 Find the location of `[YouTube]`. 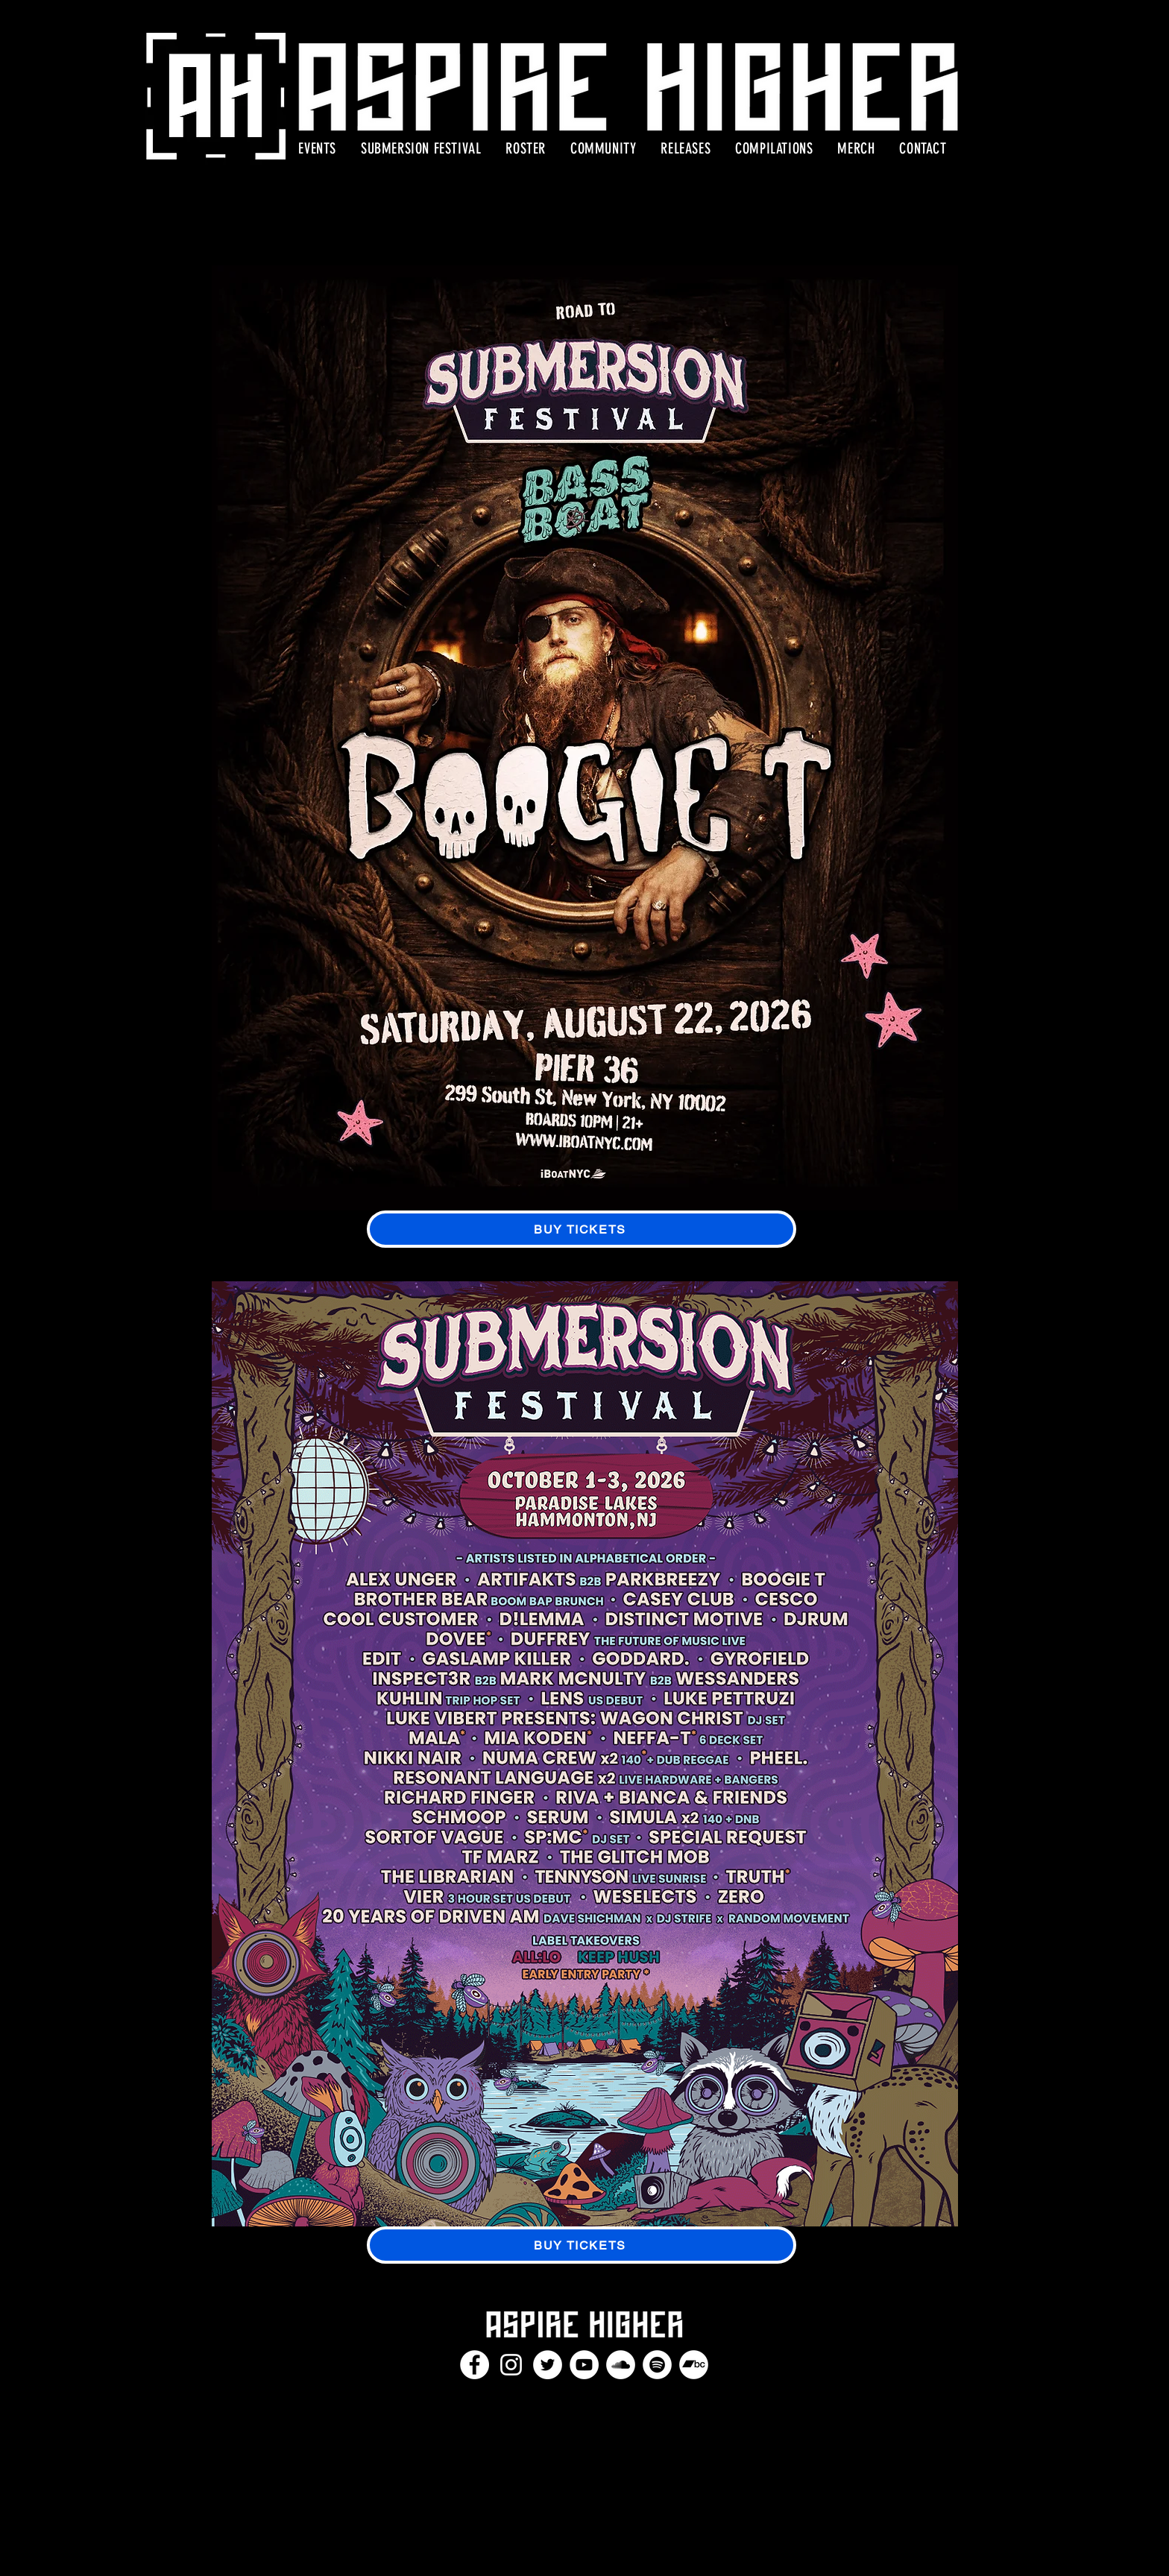

[YouTube] is located at coordinates (584, 2364).